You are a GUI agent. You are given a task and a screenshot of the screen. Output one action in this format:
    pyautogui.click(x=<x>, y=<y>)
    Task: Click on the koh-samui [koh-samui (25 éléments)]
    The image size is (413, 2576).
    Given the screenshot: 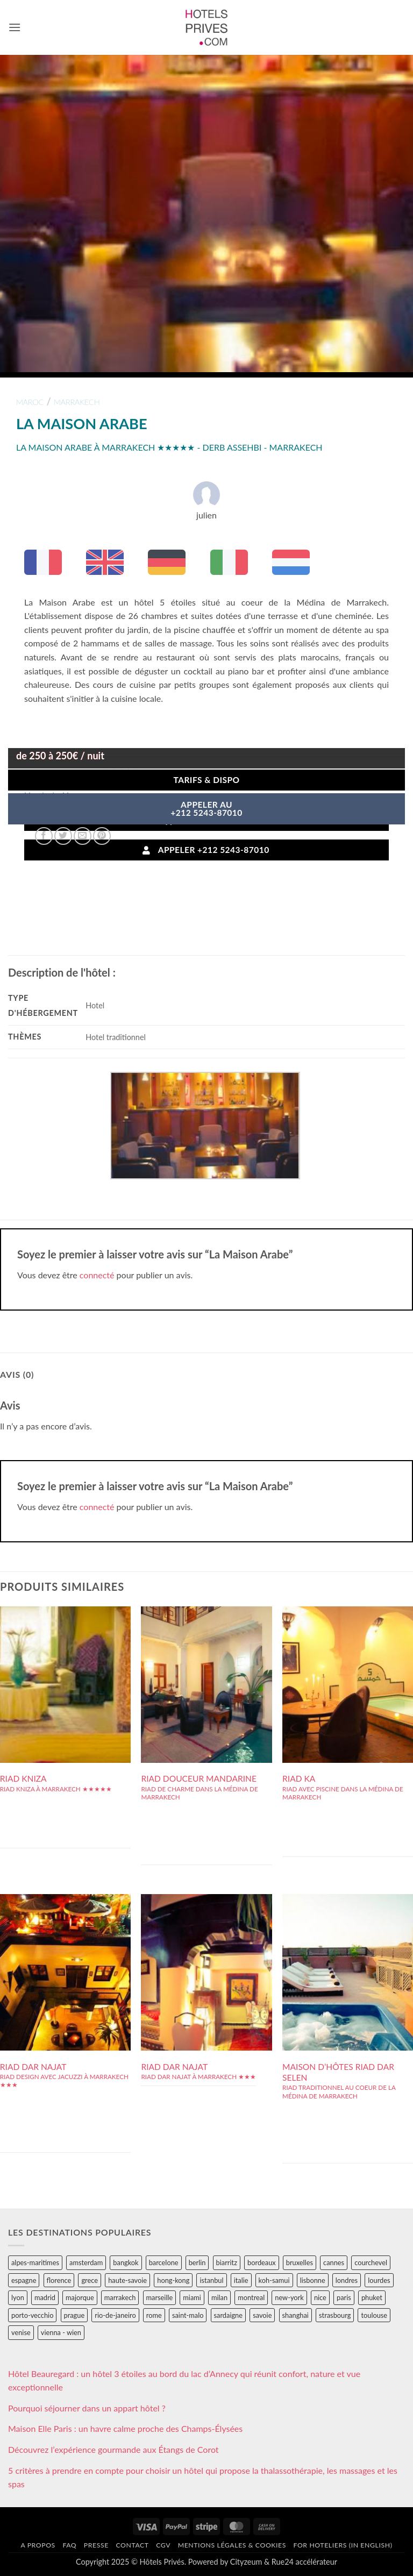 What is the action you would take?
    pyautogui.click(x=274, y=2280)
    